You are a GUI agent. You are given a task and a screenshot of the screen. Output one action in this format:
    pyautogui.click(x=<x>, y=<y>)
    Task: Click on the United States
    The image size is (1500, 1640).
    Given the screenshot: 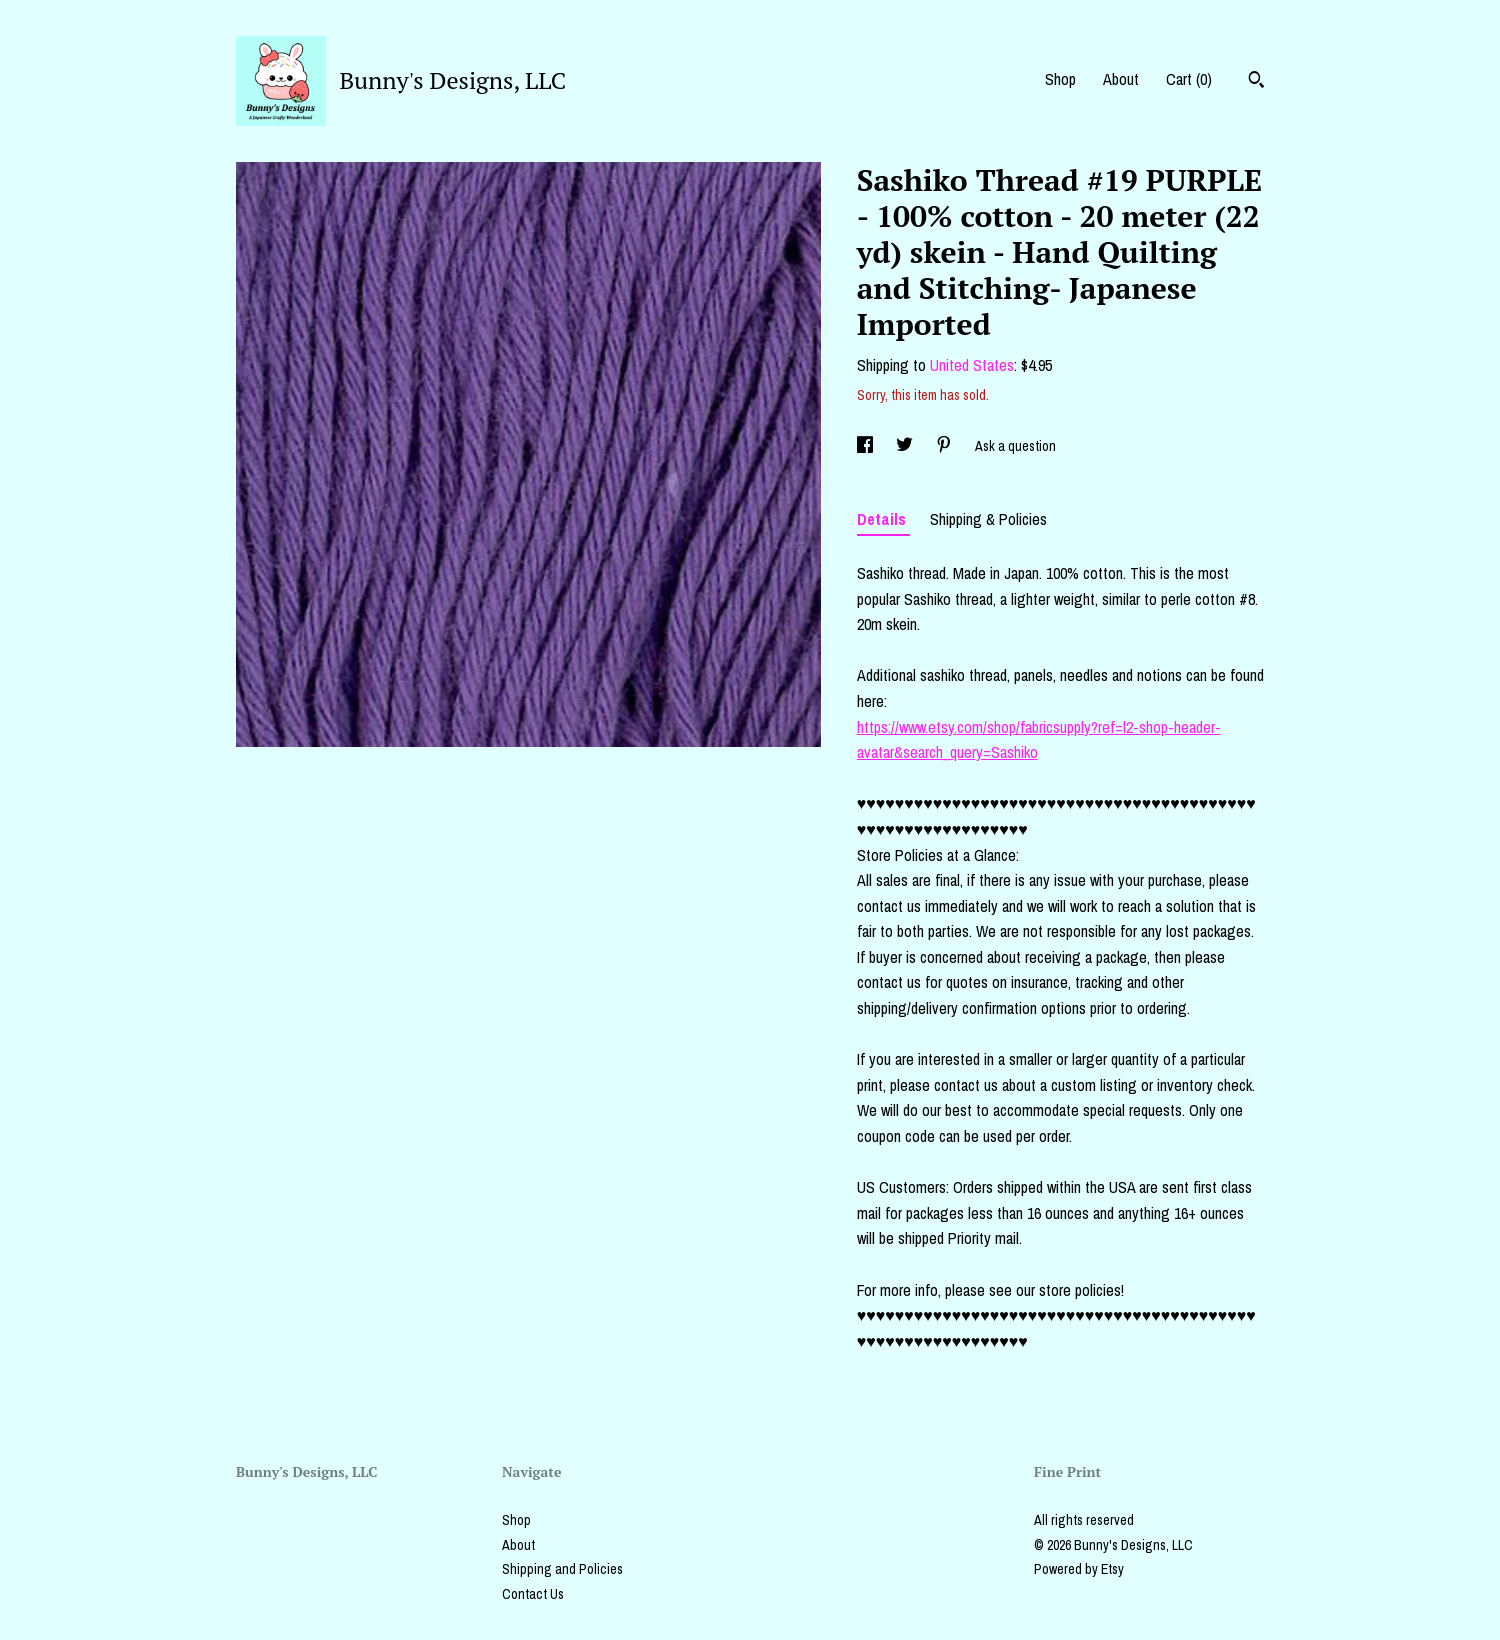 What is the action you would take?
    pyautogui.click(x=972, y=365)
    